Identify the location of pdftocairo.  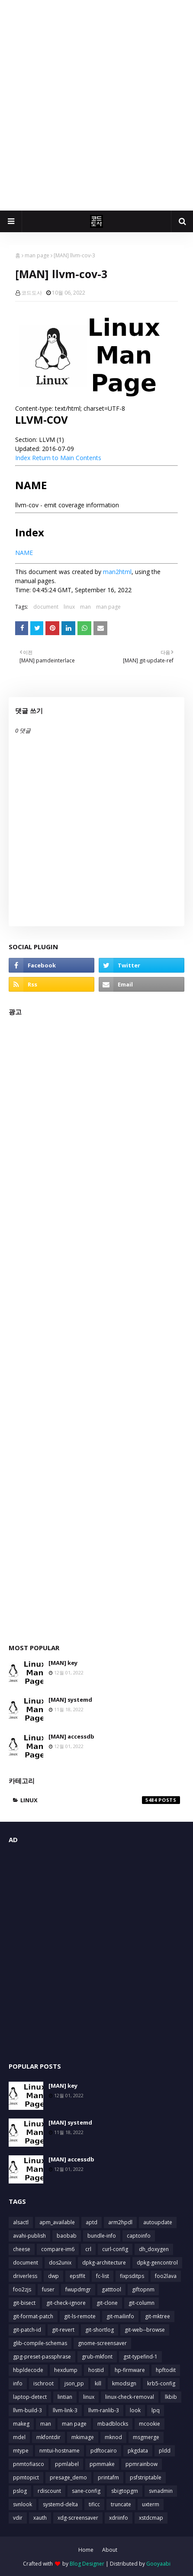
(103, 2450).